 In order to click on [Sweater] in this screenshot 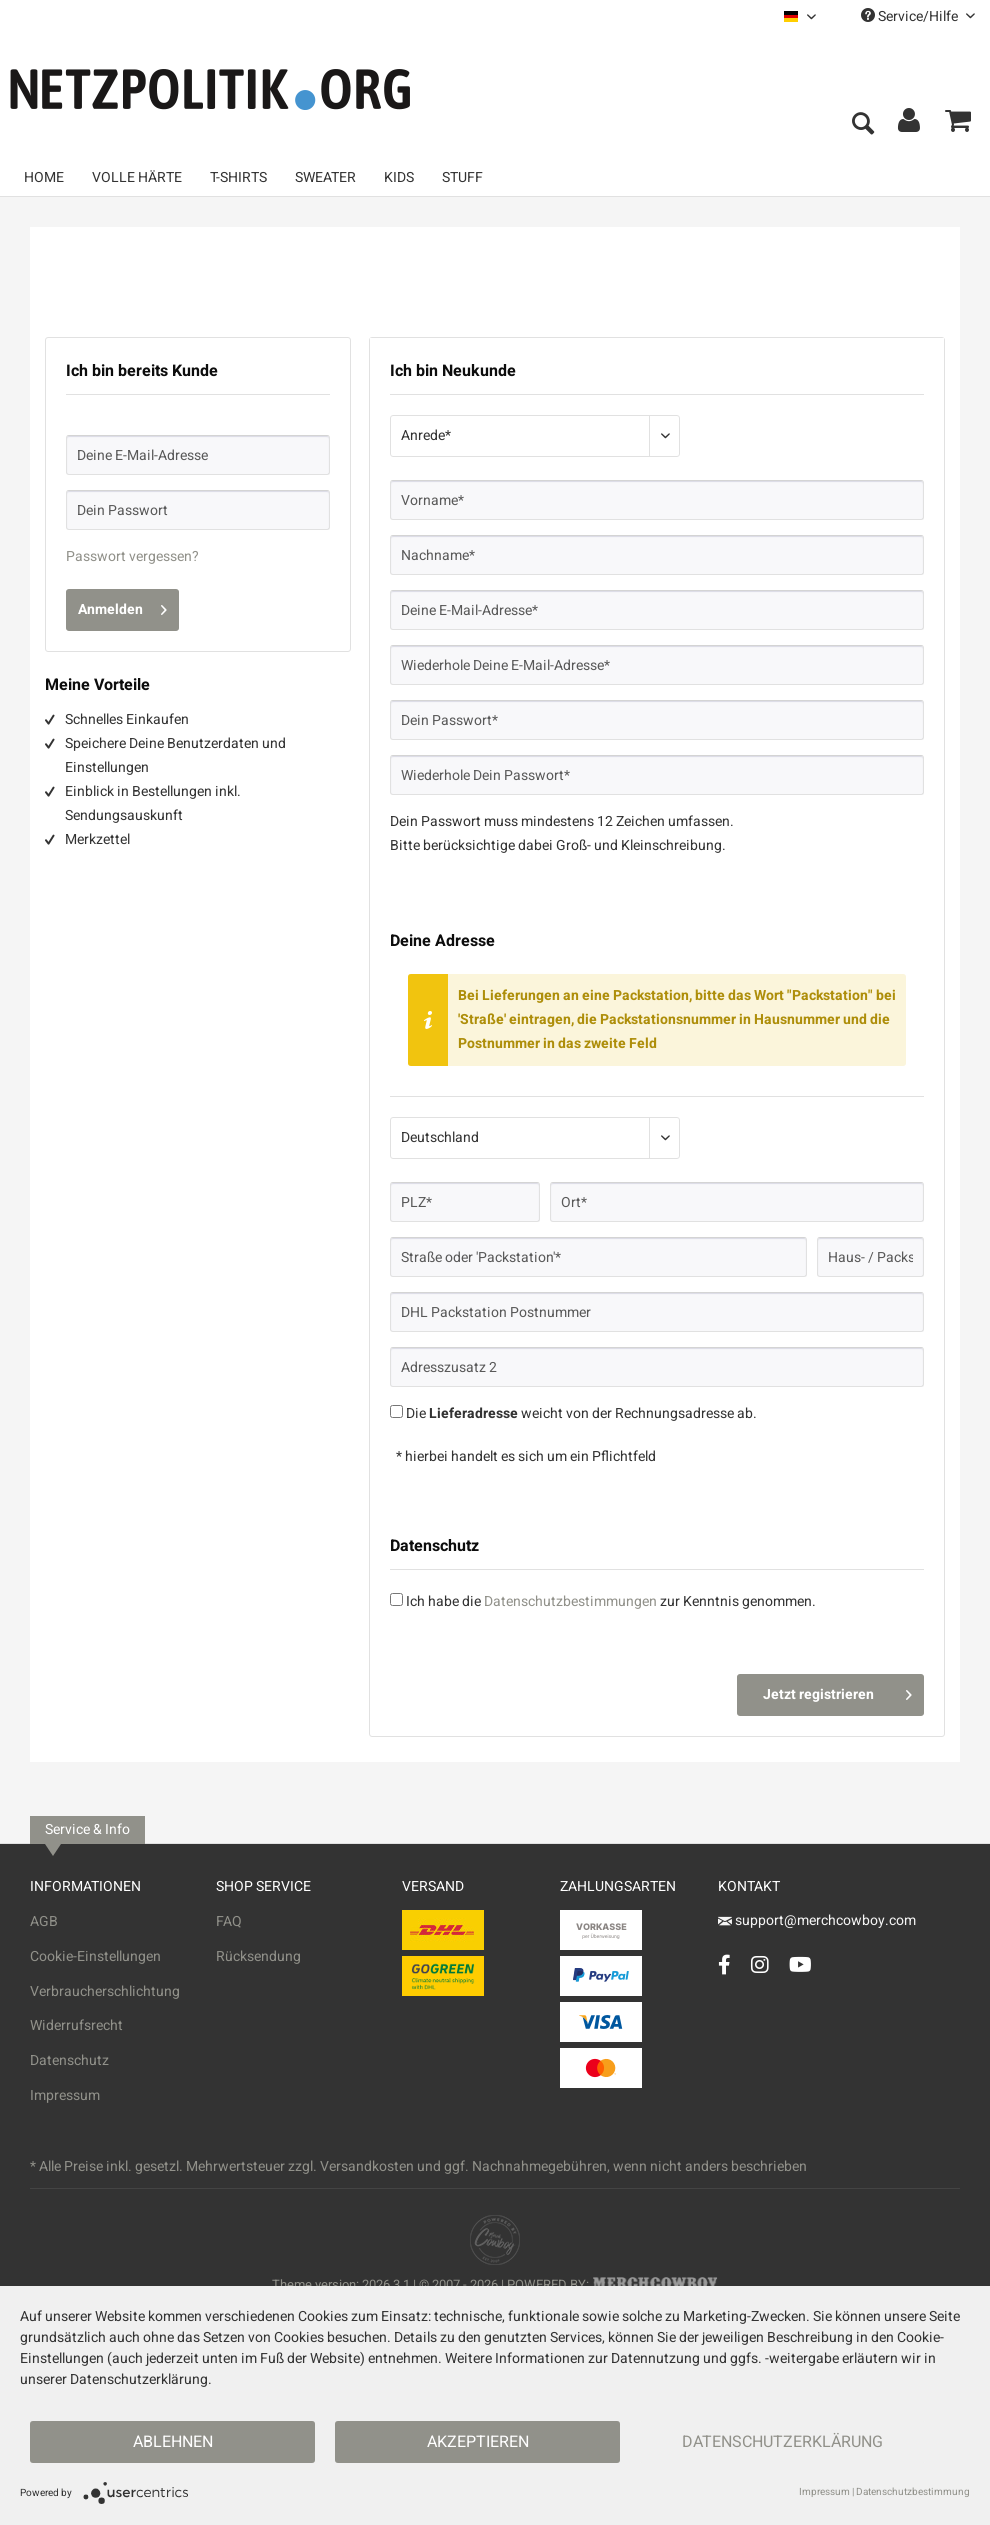, I will do `click(325, 177)`.